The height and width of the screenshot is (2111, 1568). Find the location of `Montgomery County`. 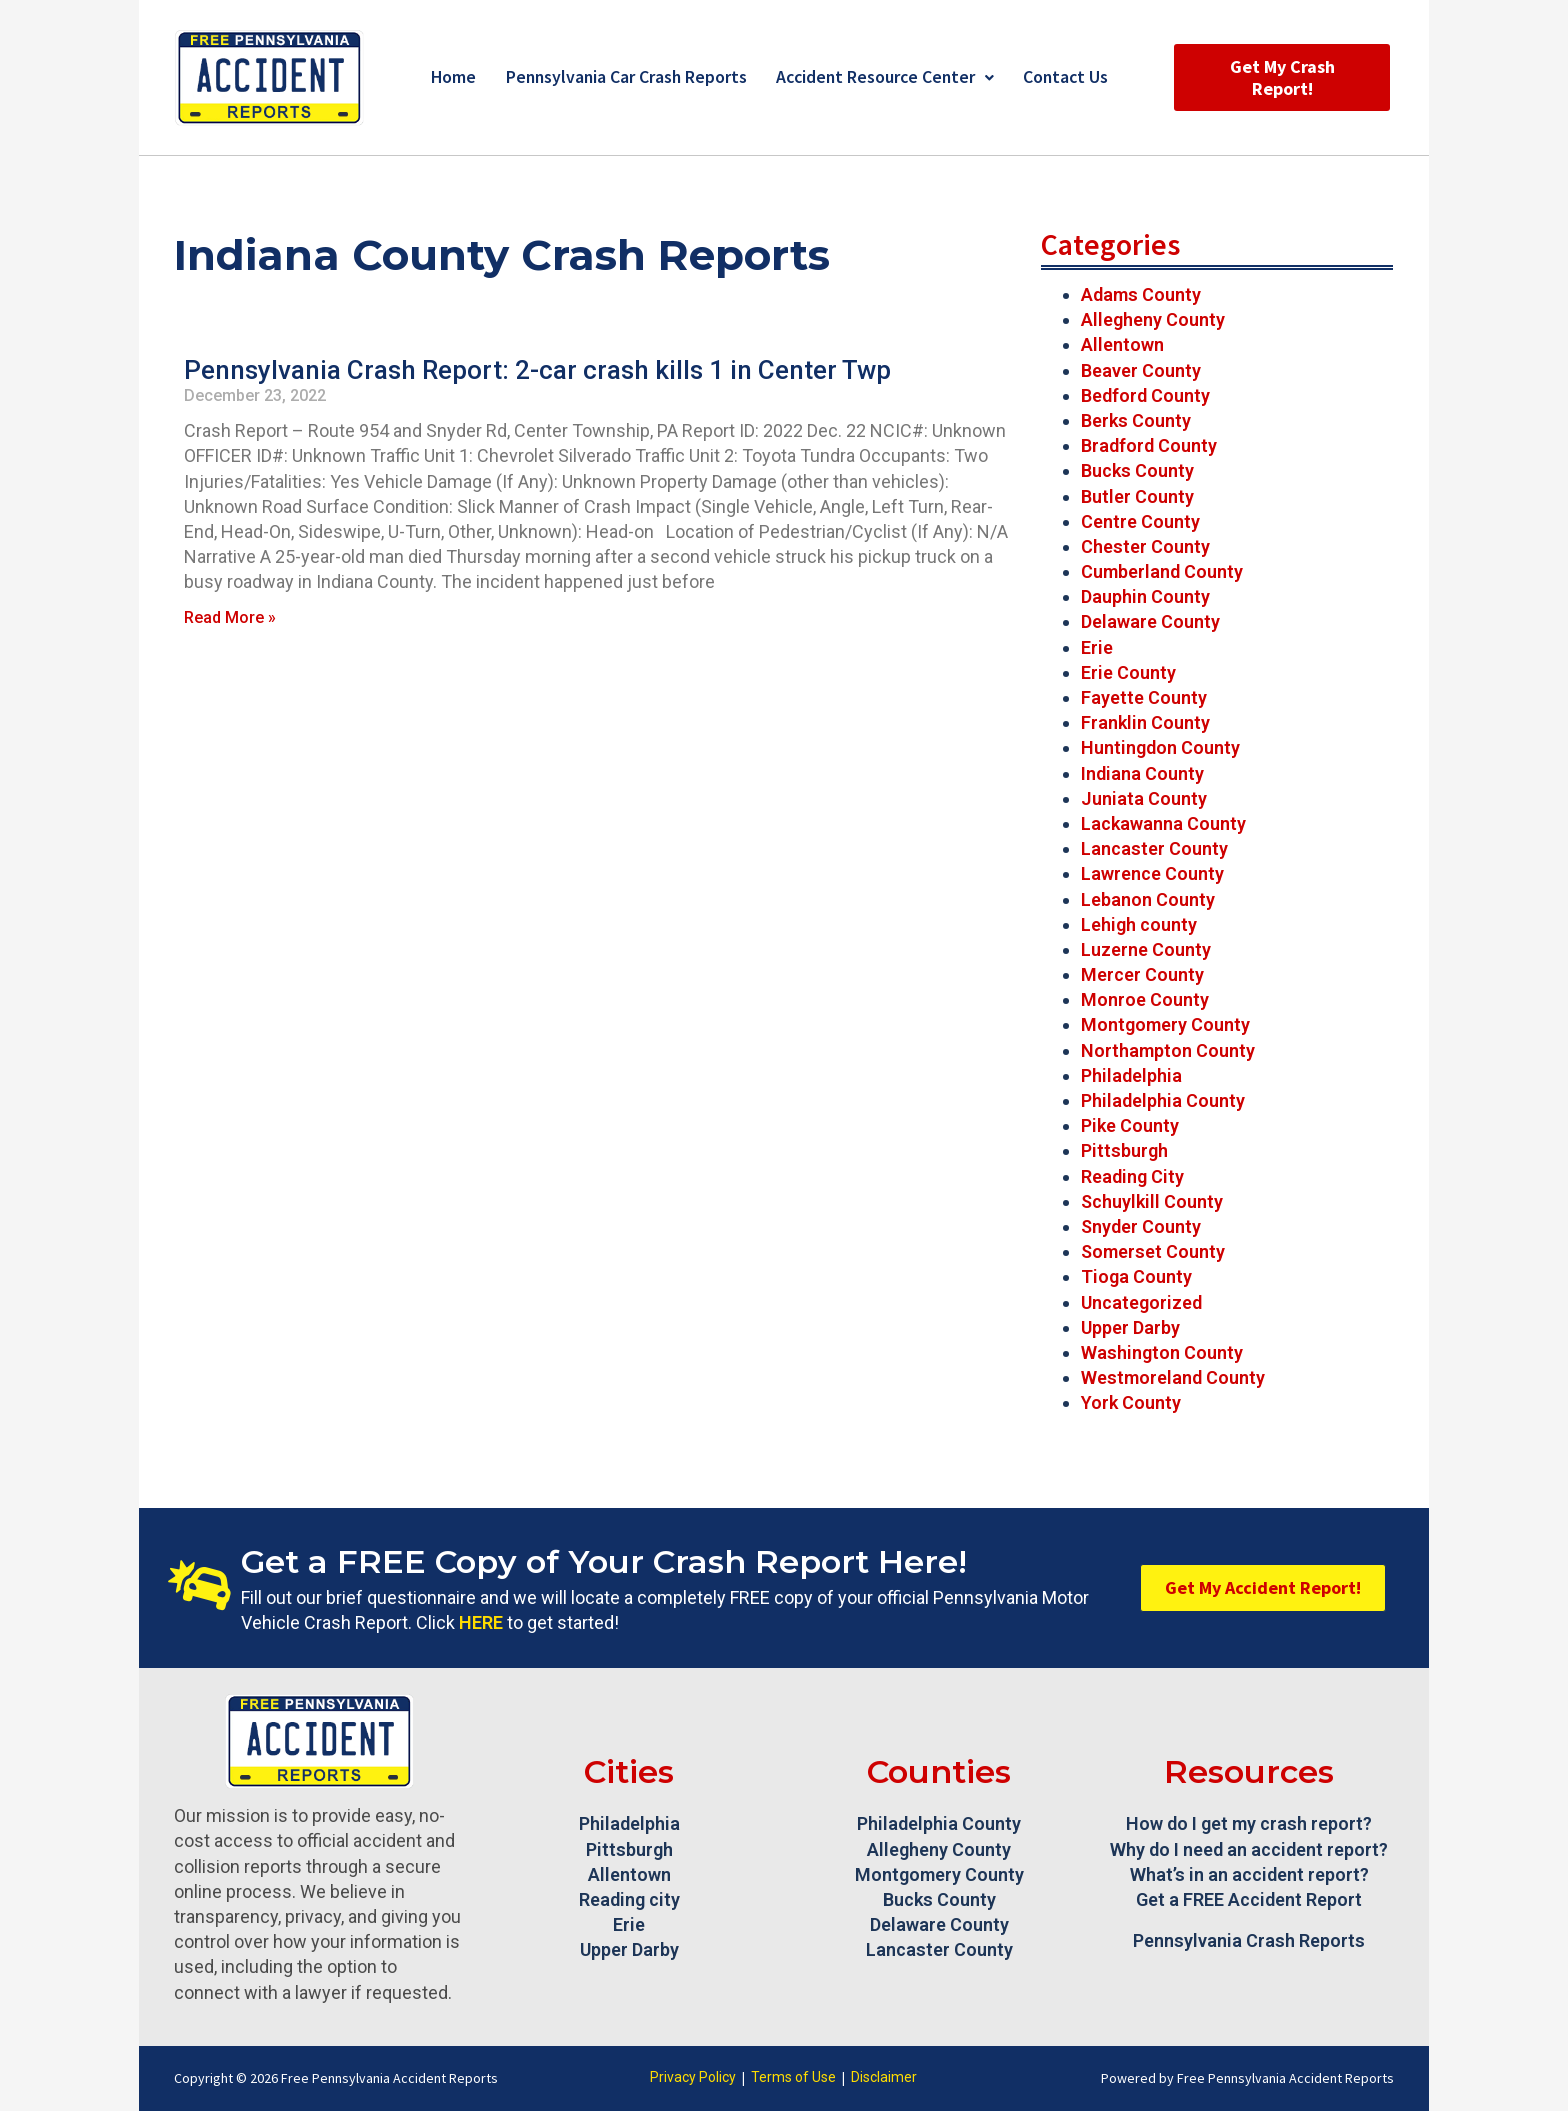

Montgomery County is located at coordinates (1165, 1024).